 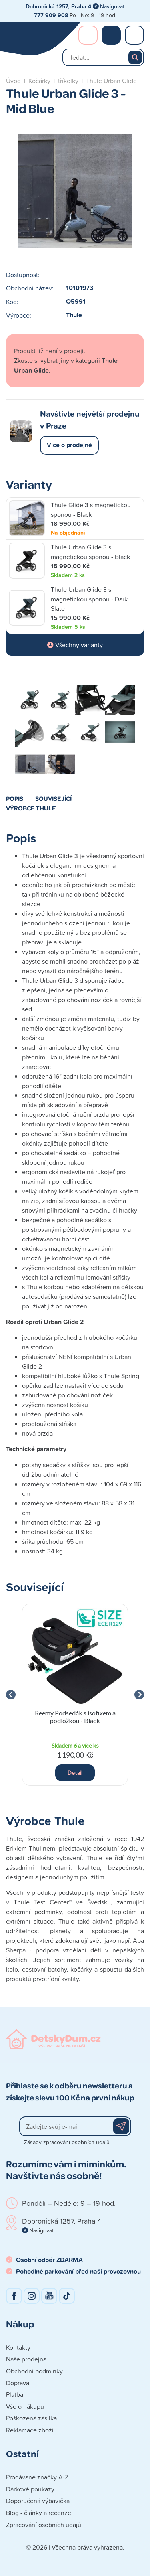 I want to click on Zásady zpracování osobních údajů, so click(x=67, y=2142).